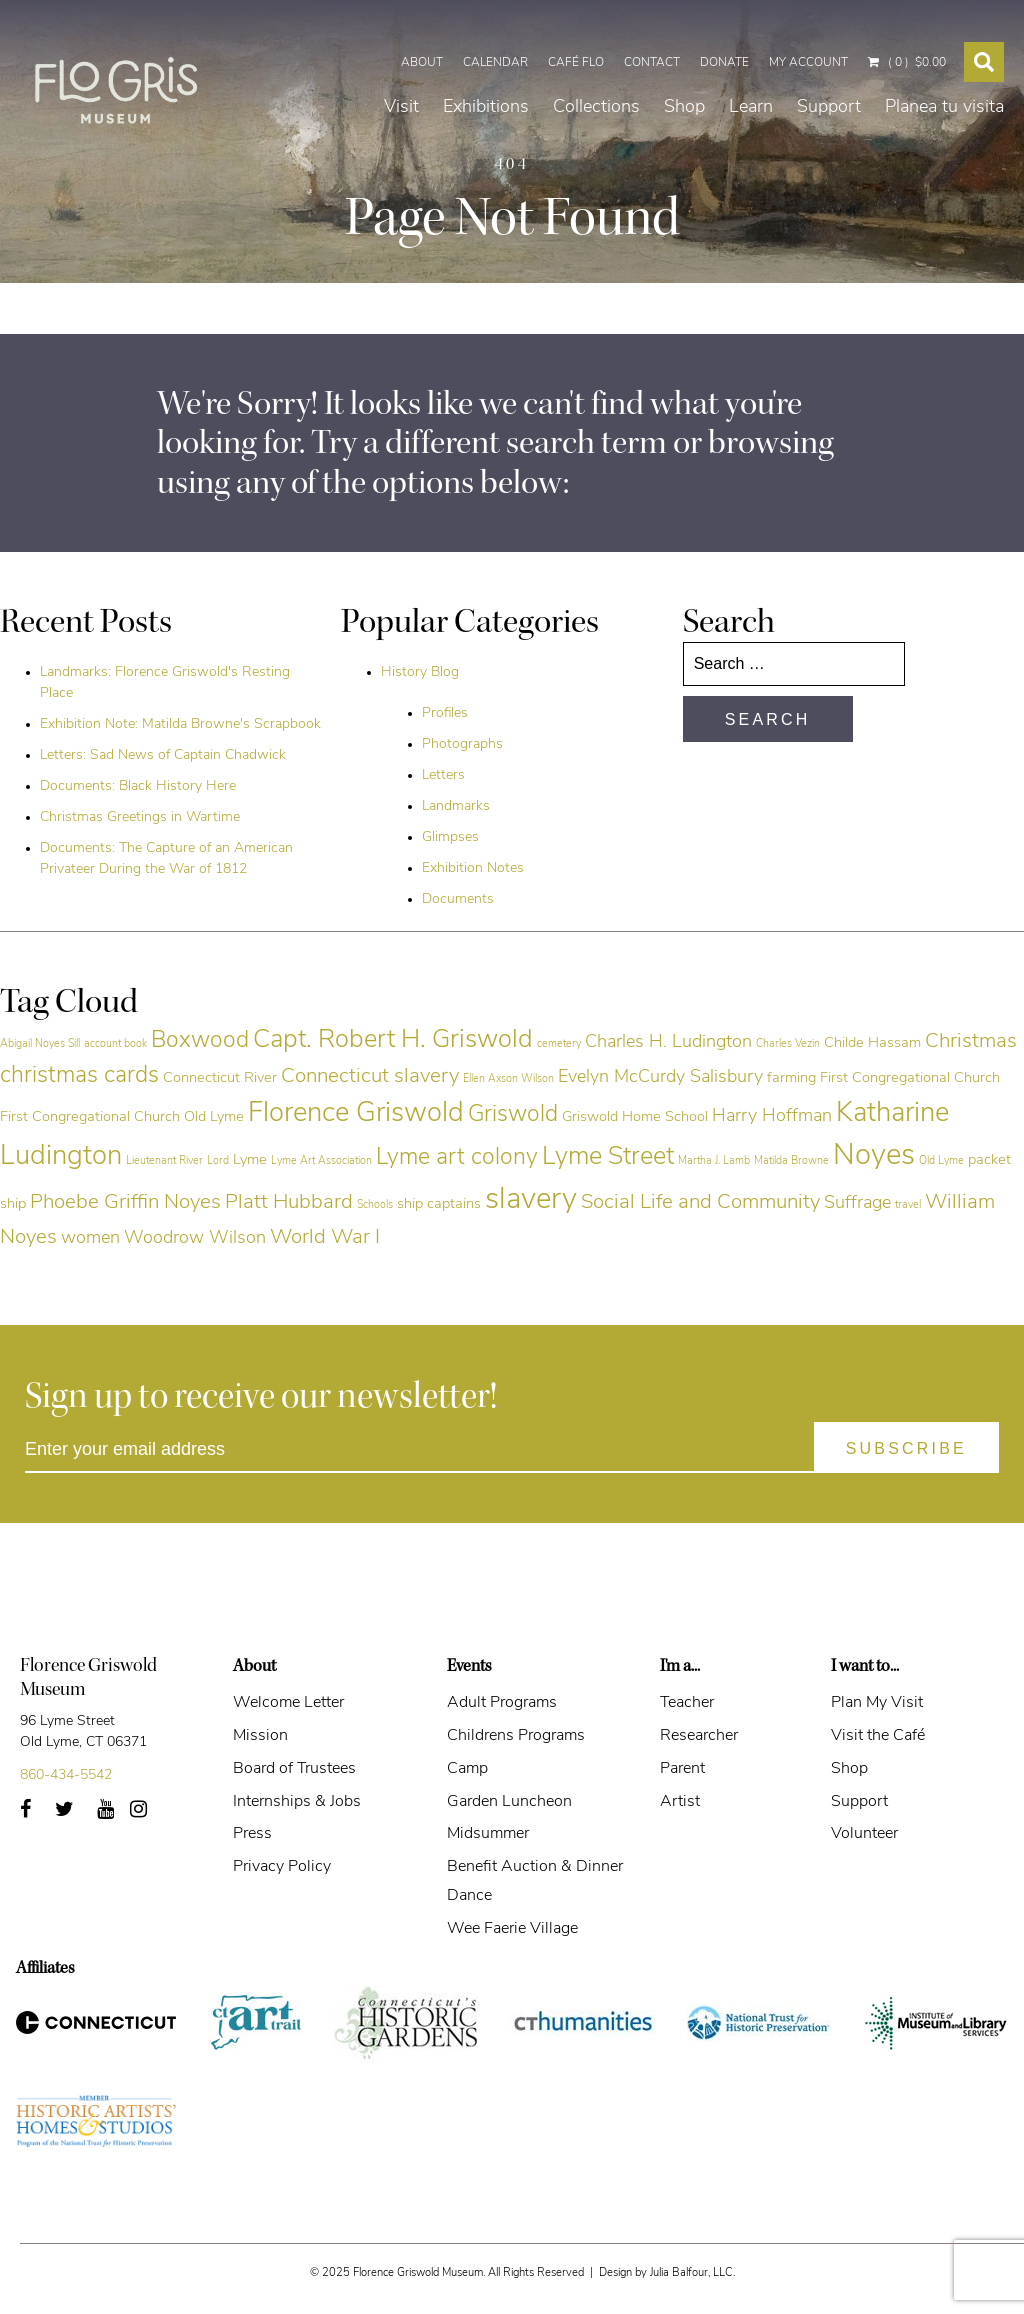  Describe the element at coordinates (751, 83) in the screenshot. I see `Learn` at that location.